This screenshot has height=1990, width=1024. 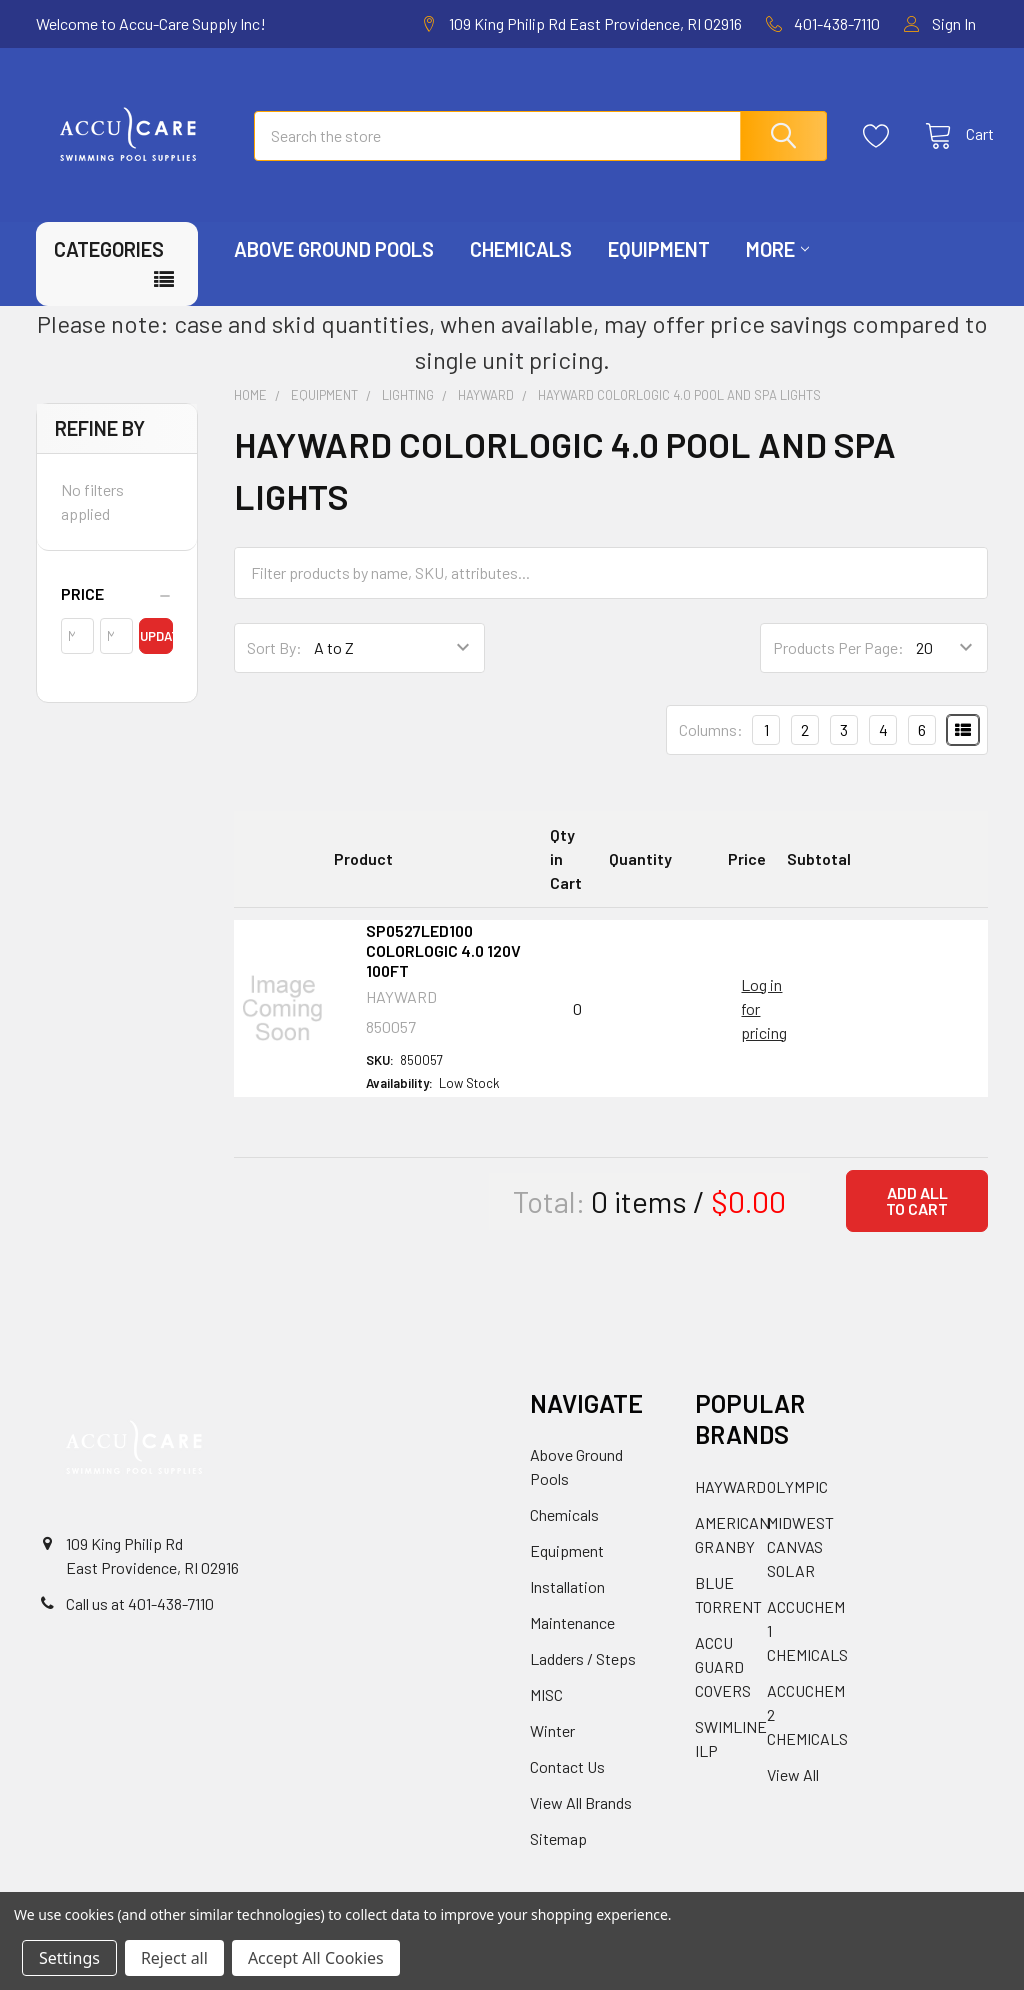 What do you see at coordinates (917, 1219) in the screenshot?
I see `Add all to cart` at bounding box center [917, 1219].